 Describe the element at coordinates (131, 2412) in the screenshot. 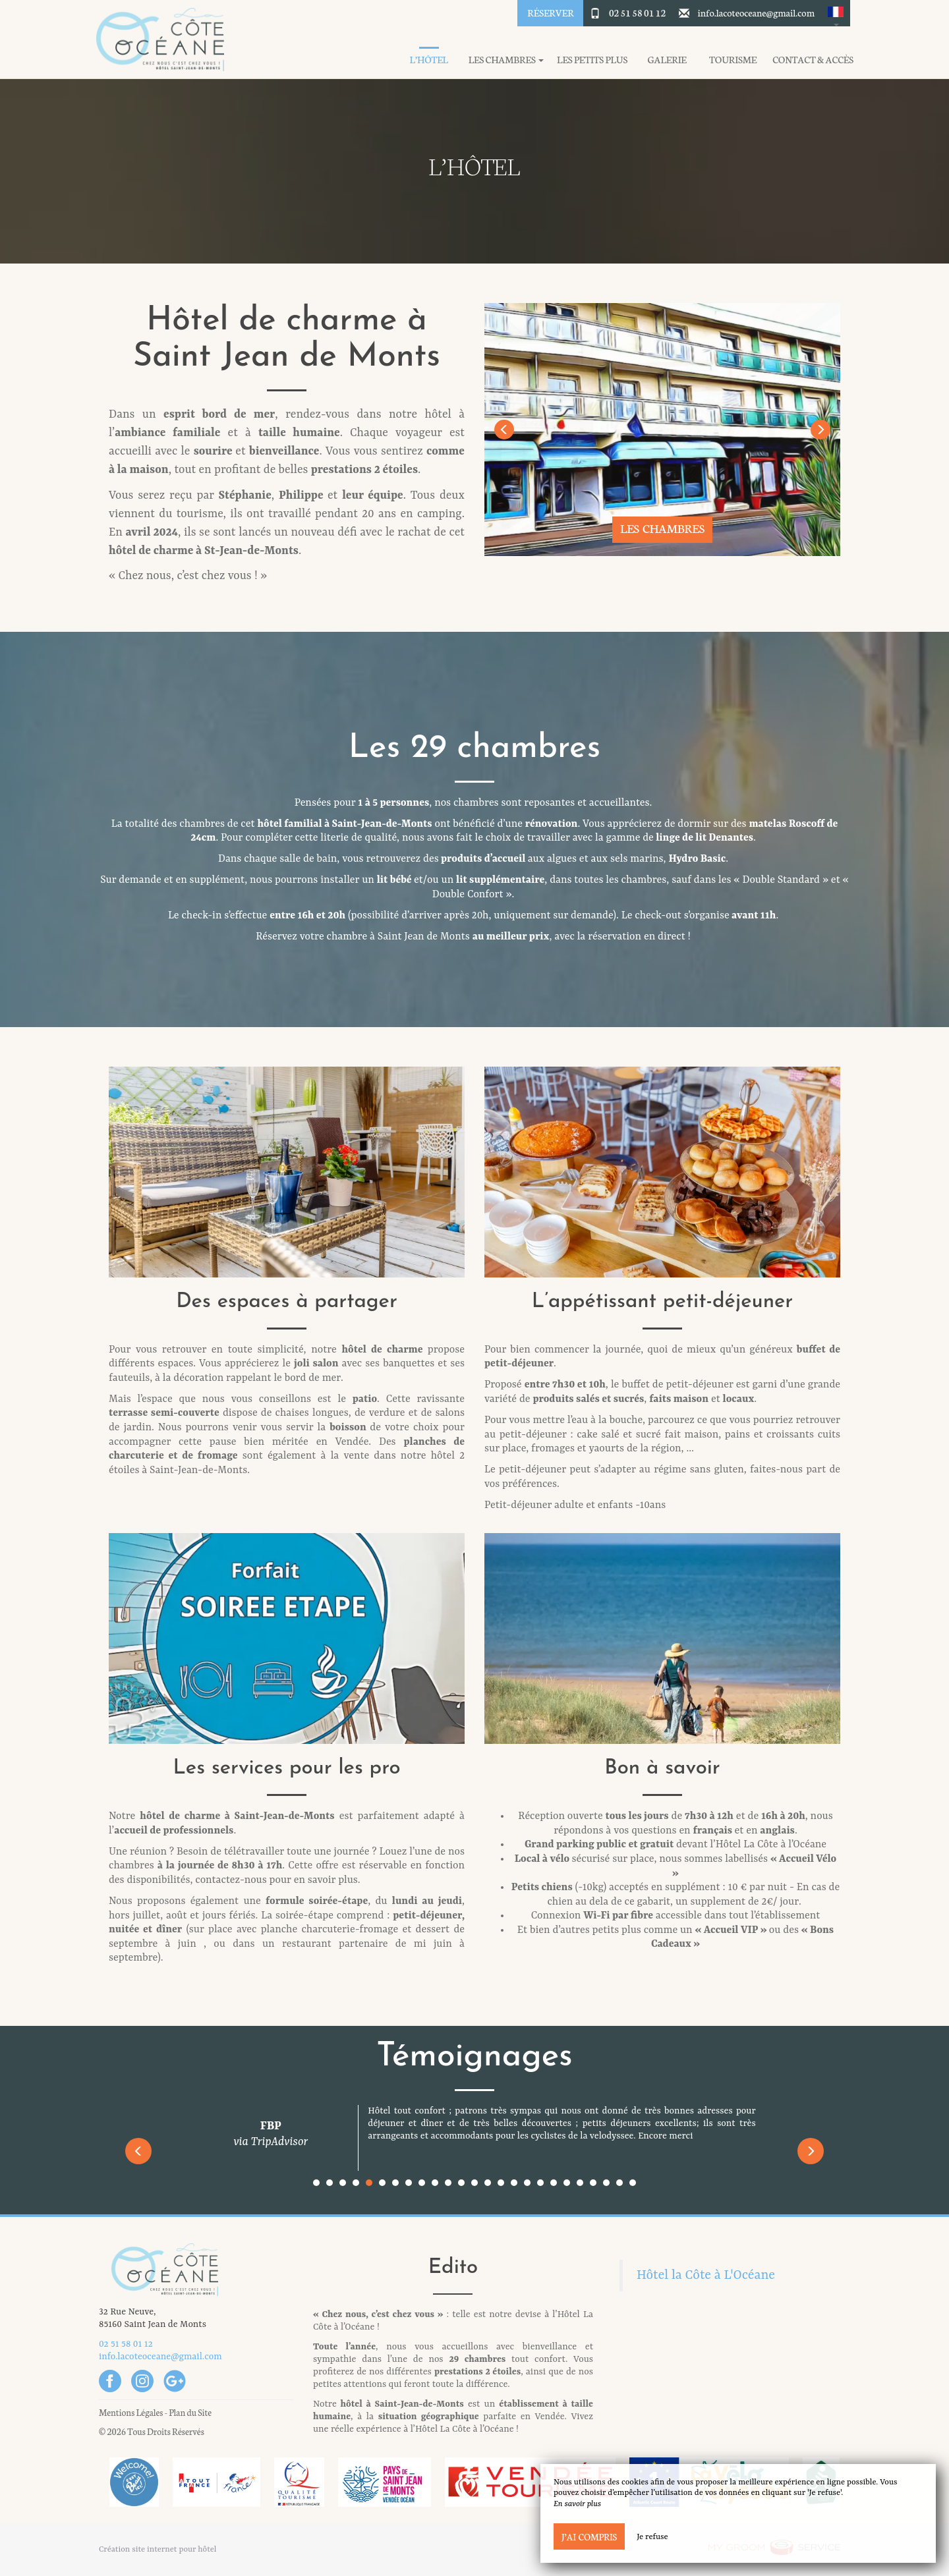

I see `Mentions Légales` at that location.